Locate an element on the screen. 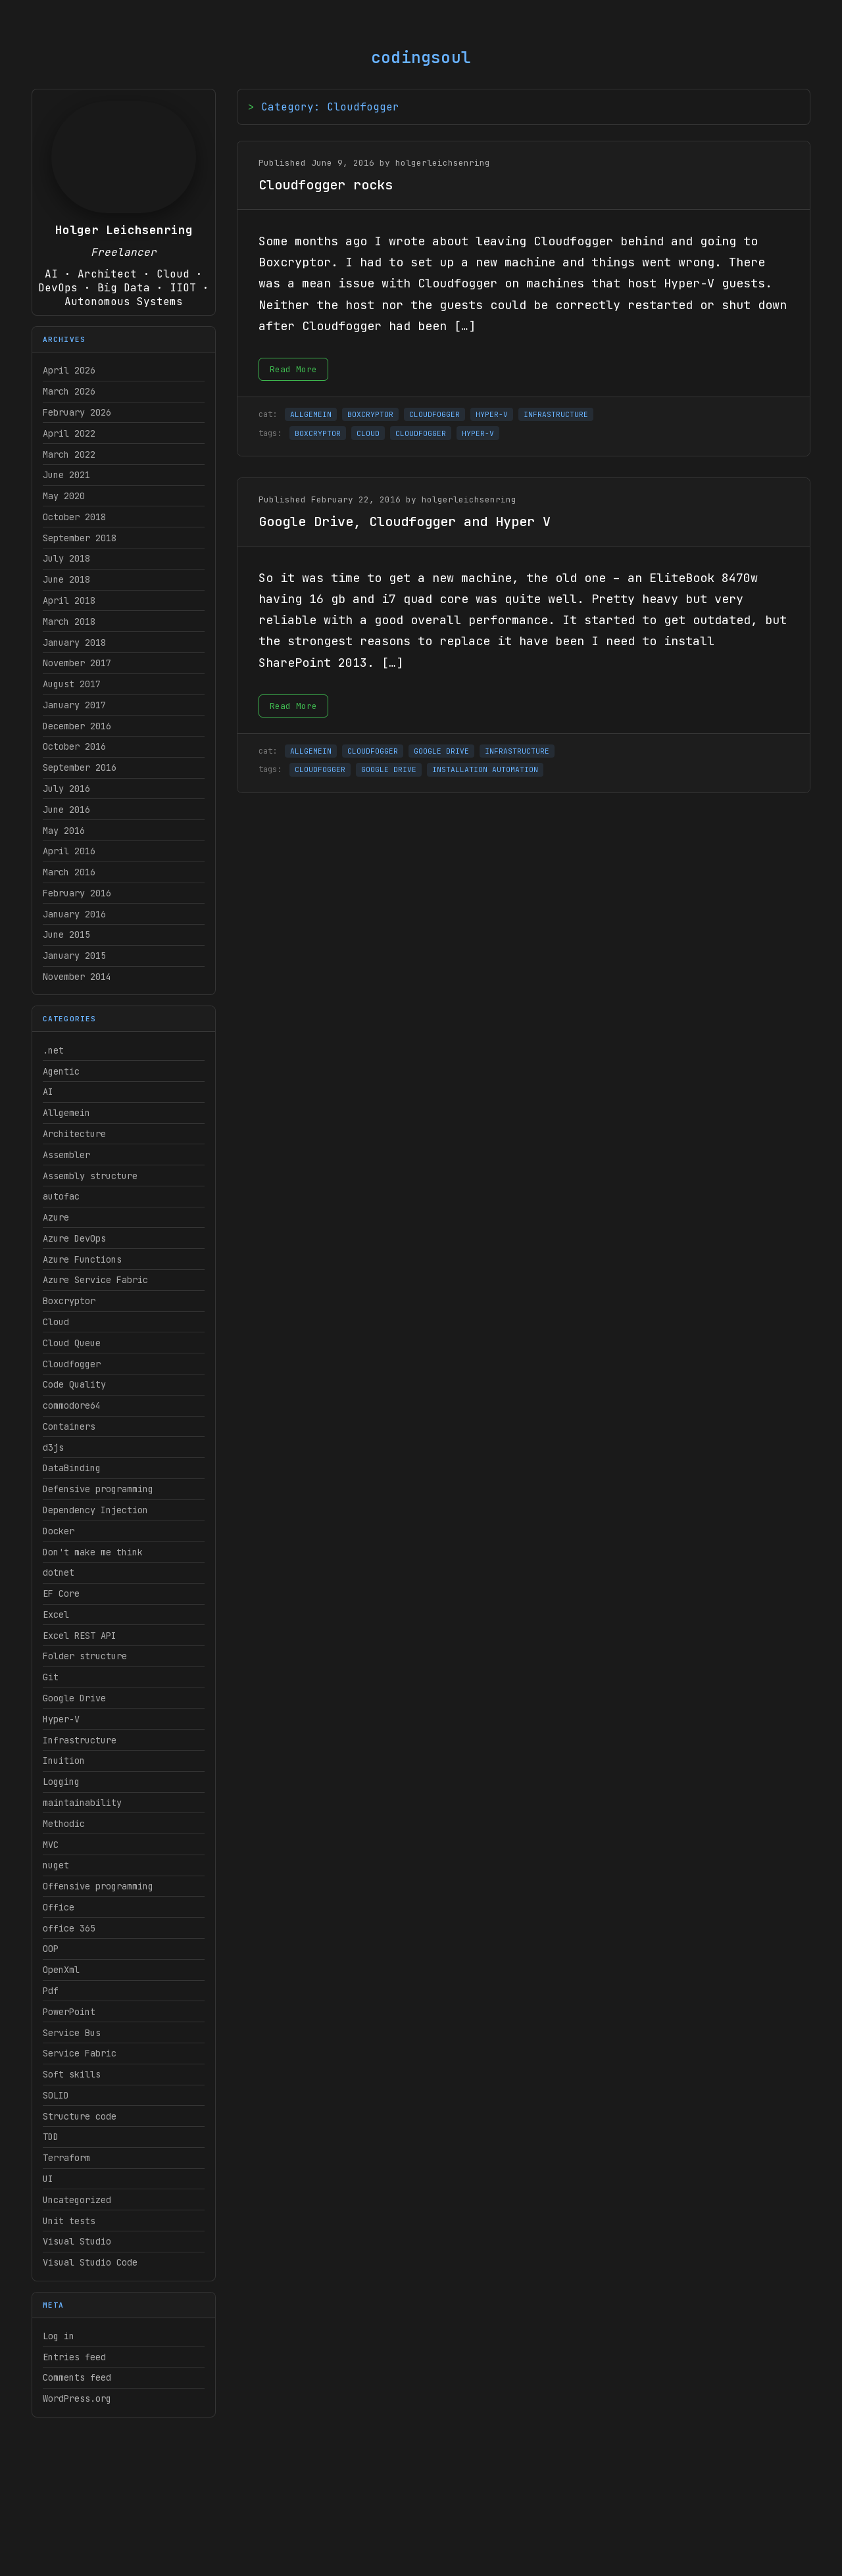  Defensive programming is located at coordinates (98, 1489).